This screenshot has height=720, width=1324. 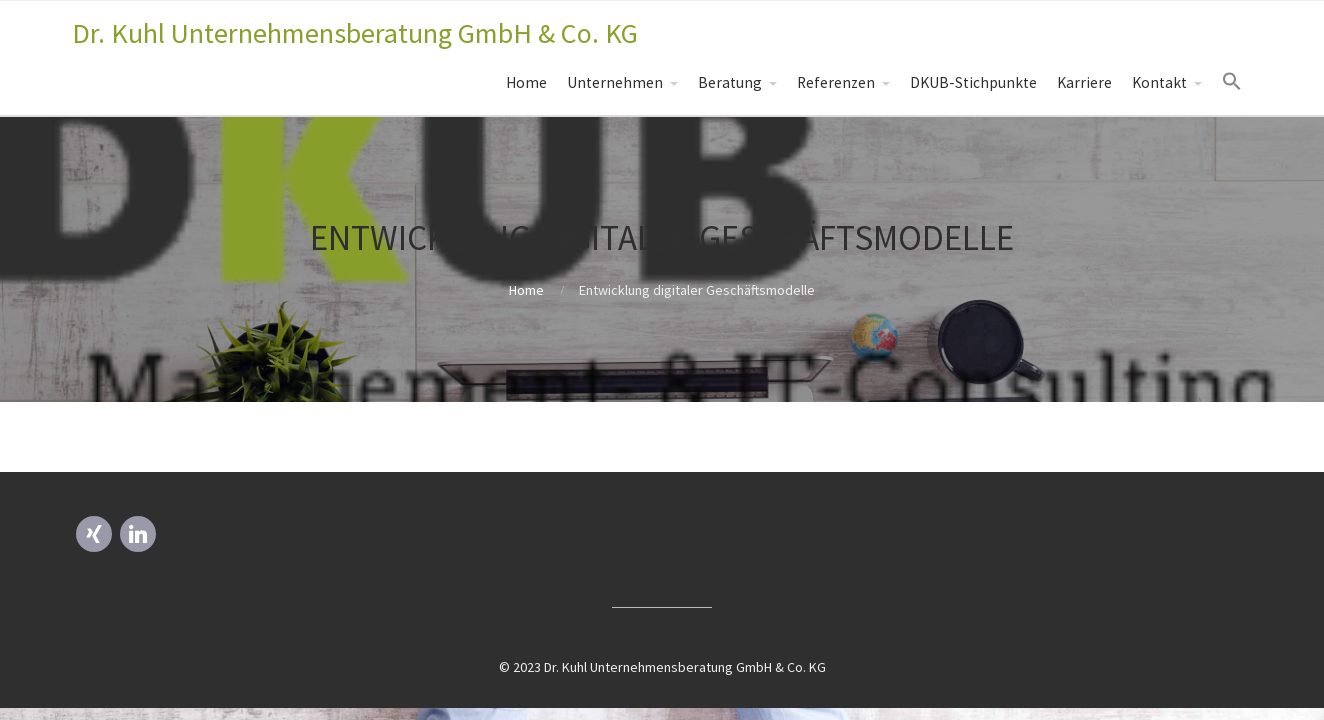 What do you see at coordinates (1159, 82) in the screenshot?
I see `Kontakt` at bounding box center [1159, 82].